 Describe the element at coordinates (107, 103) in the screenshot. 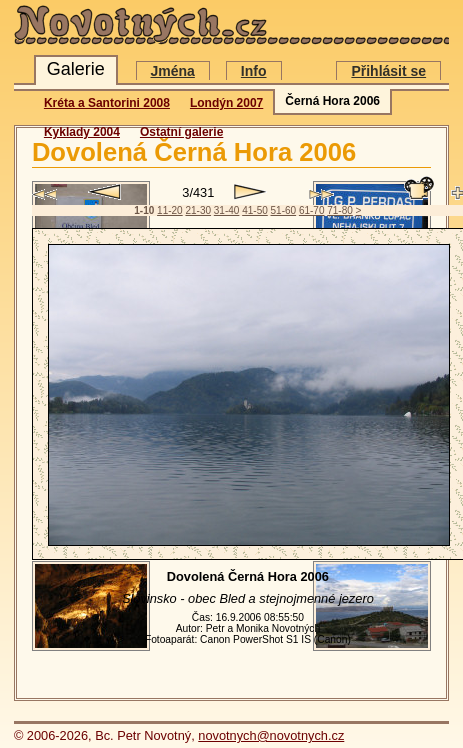

I see `Kréta a Santorini 2008` at that location.